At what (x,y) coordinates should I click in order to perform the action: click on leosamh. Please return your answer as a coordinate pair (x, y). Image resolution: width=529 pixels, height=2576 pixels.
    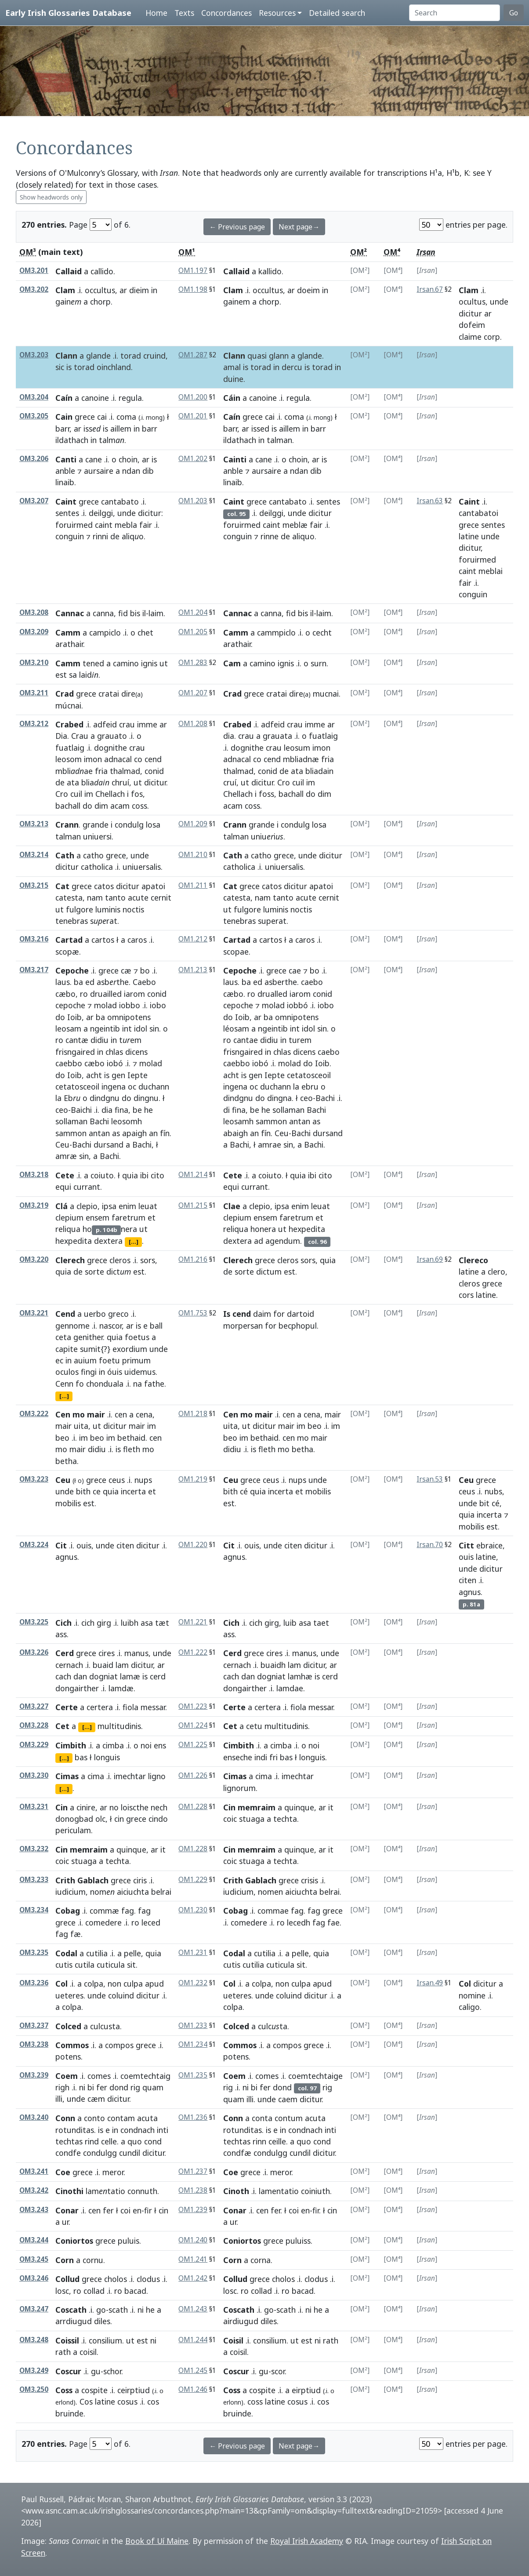
    Looking at the image, I should click on (238, 1121).